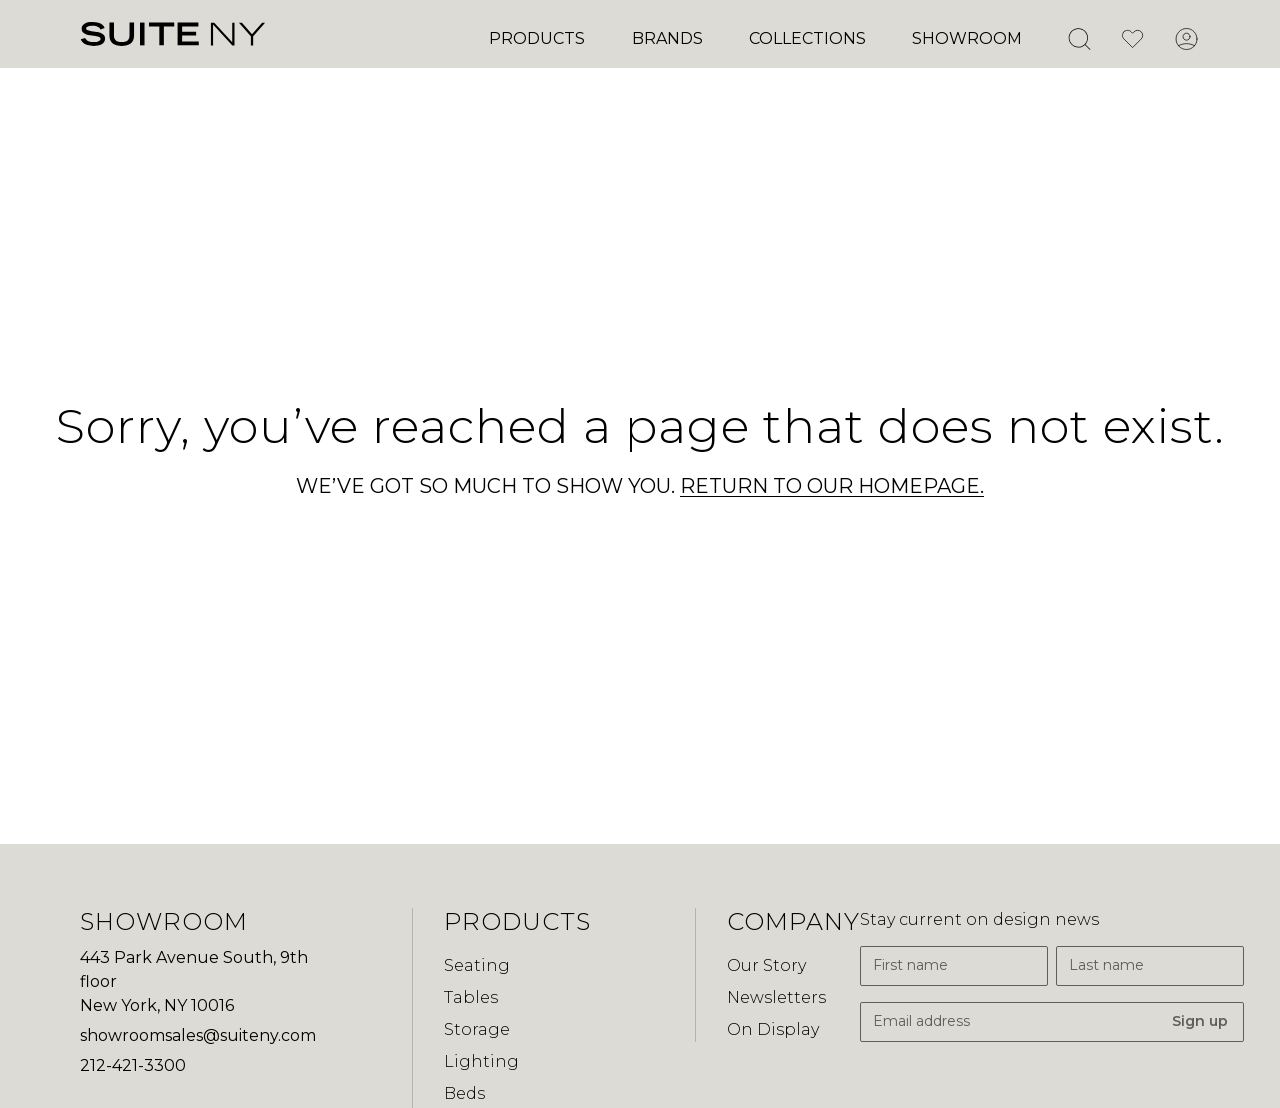 The width and height of the screenshot is (1280, 1108). What do you see at coordinates (464, 1093) in the screenshot?
I see `Beds` at bounding box center [464, 1093].